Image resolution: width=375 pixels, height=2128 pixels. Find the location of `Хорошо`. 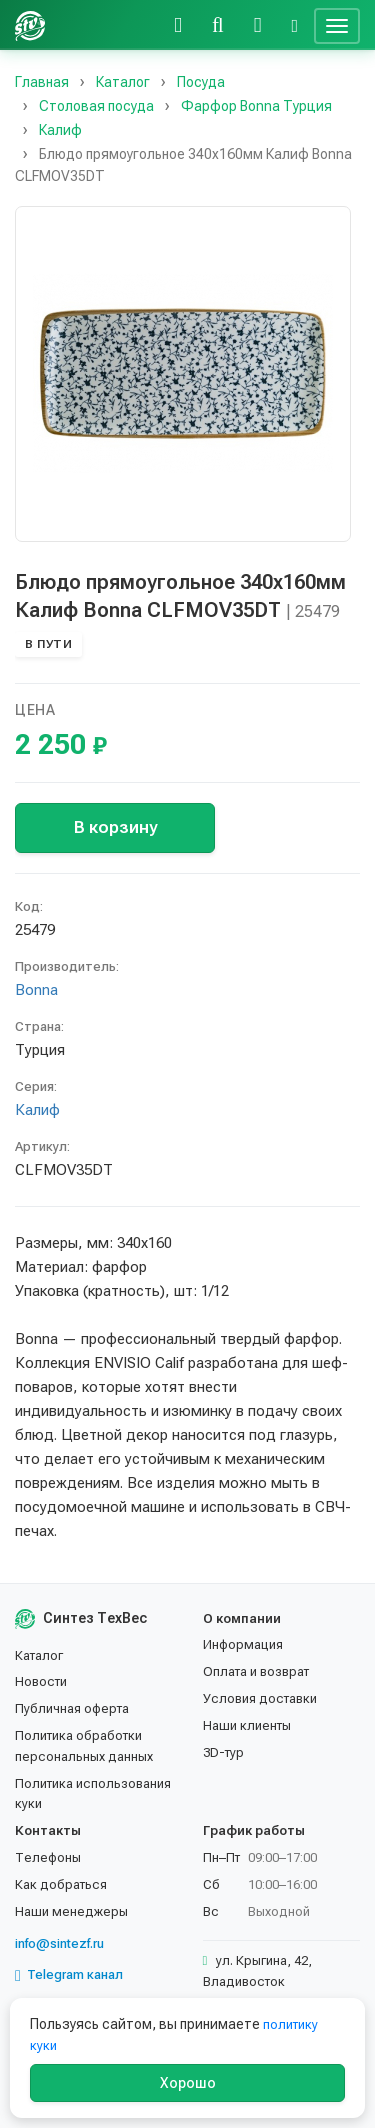

Хорошо is located at coordinates (188, 2083).